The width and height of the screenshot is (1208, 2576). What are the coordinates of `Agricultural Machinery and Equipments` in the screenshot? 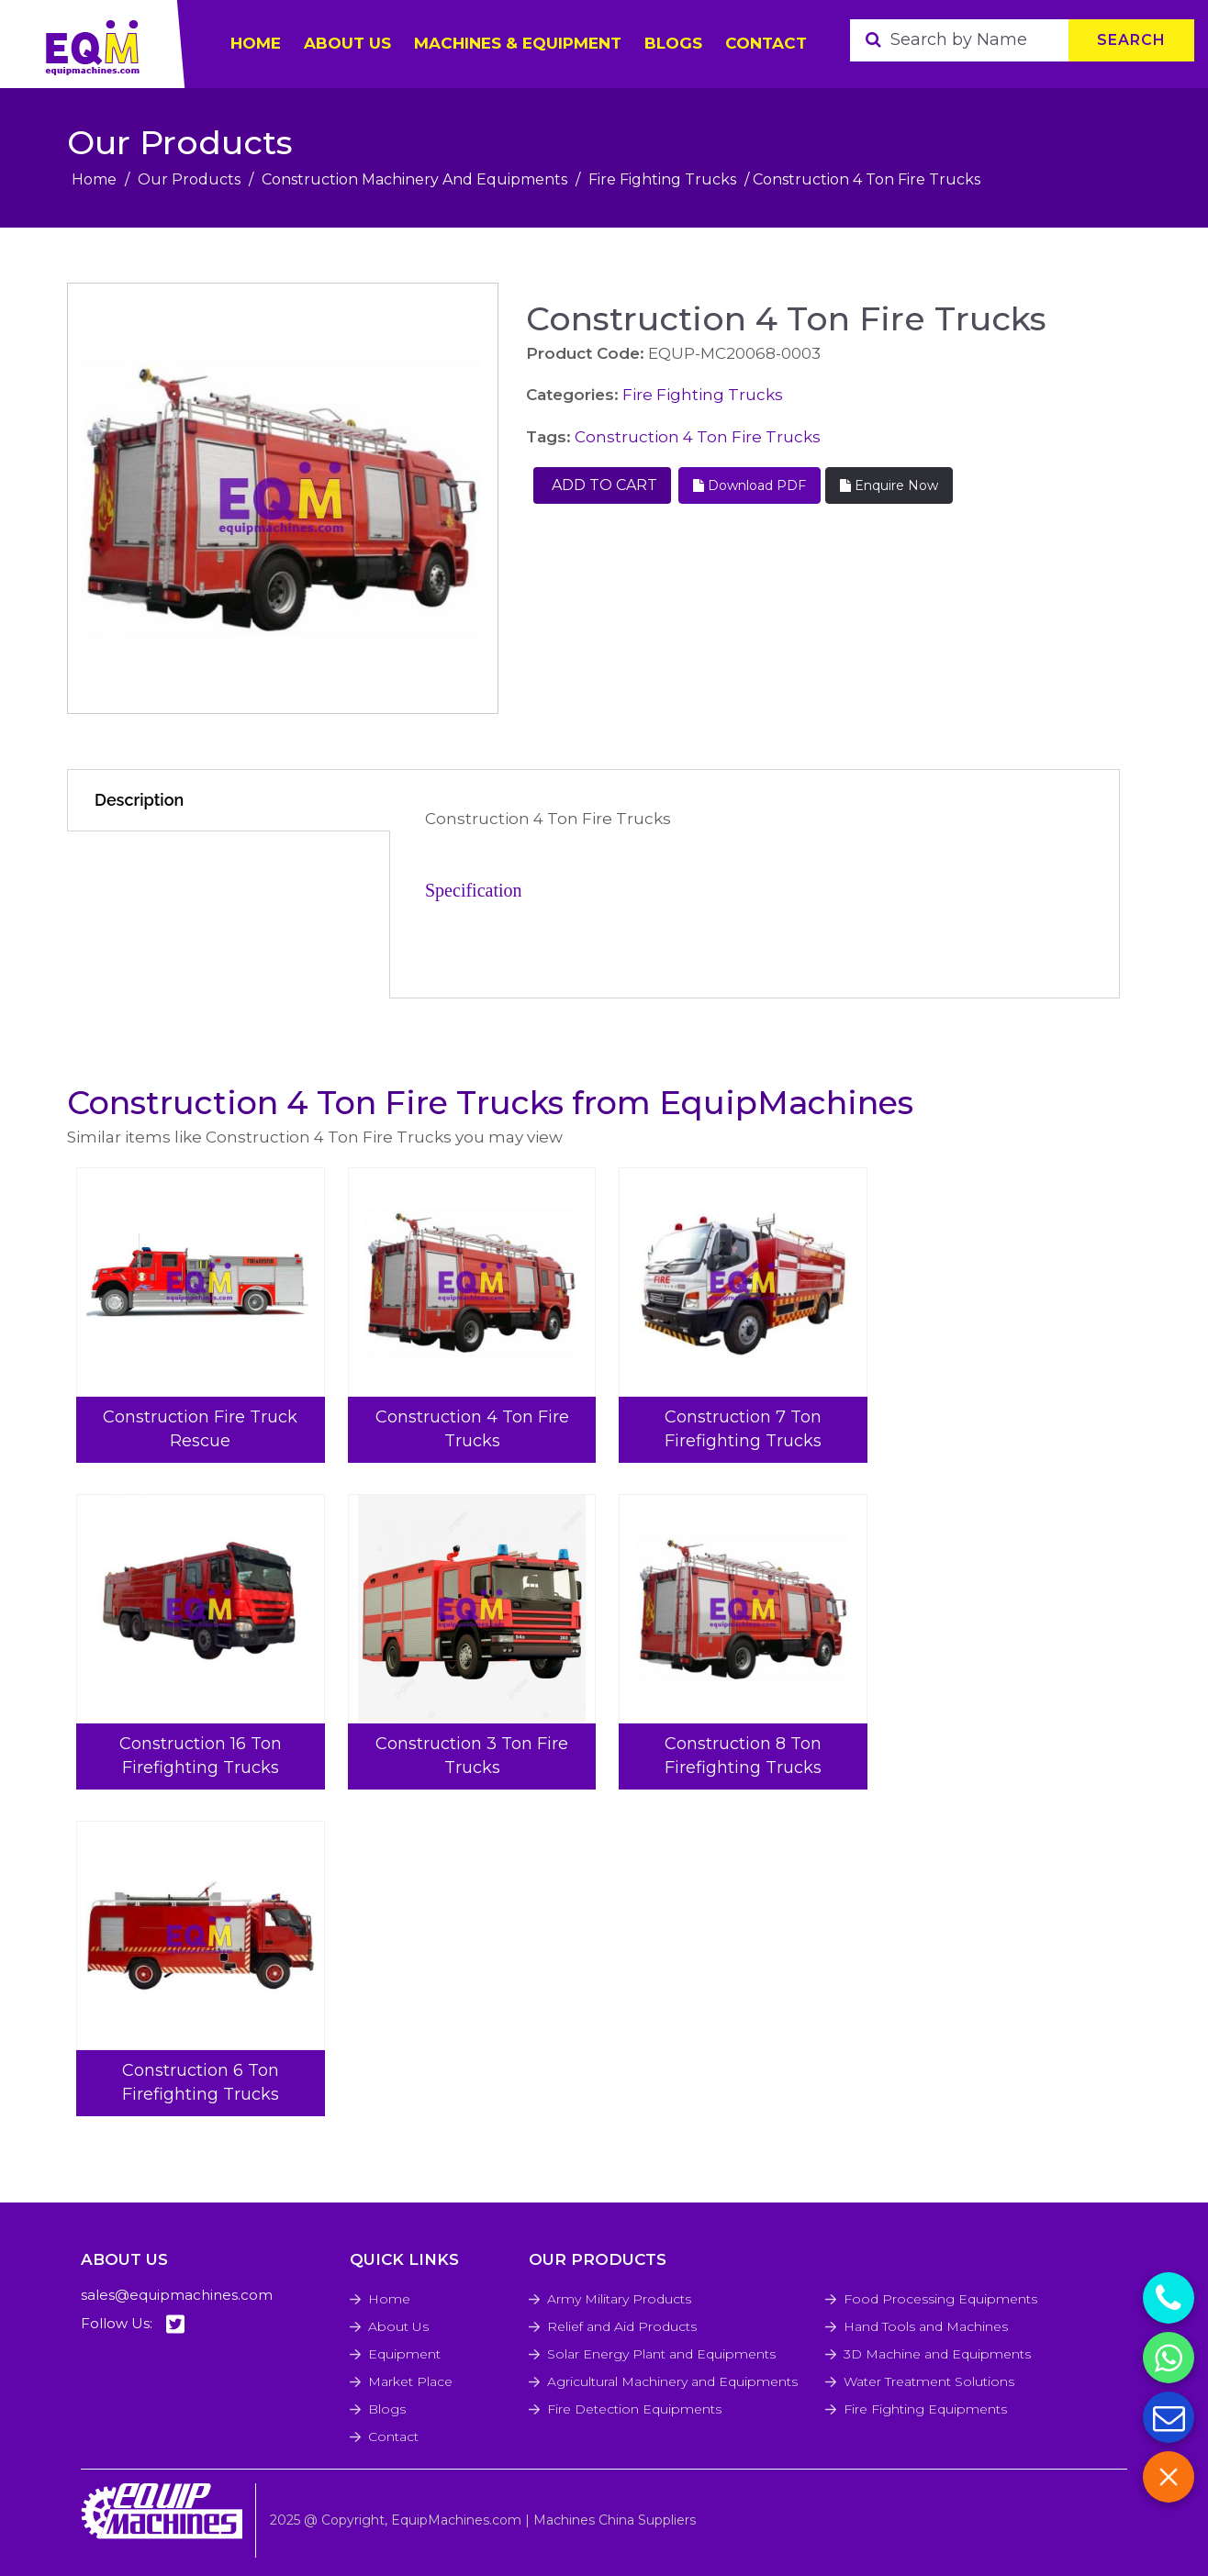 It's located at (672, 2381).